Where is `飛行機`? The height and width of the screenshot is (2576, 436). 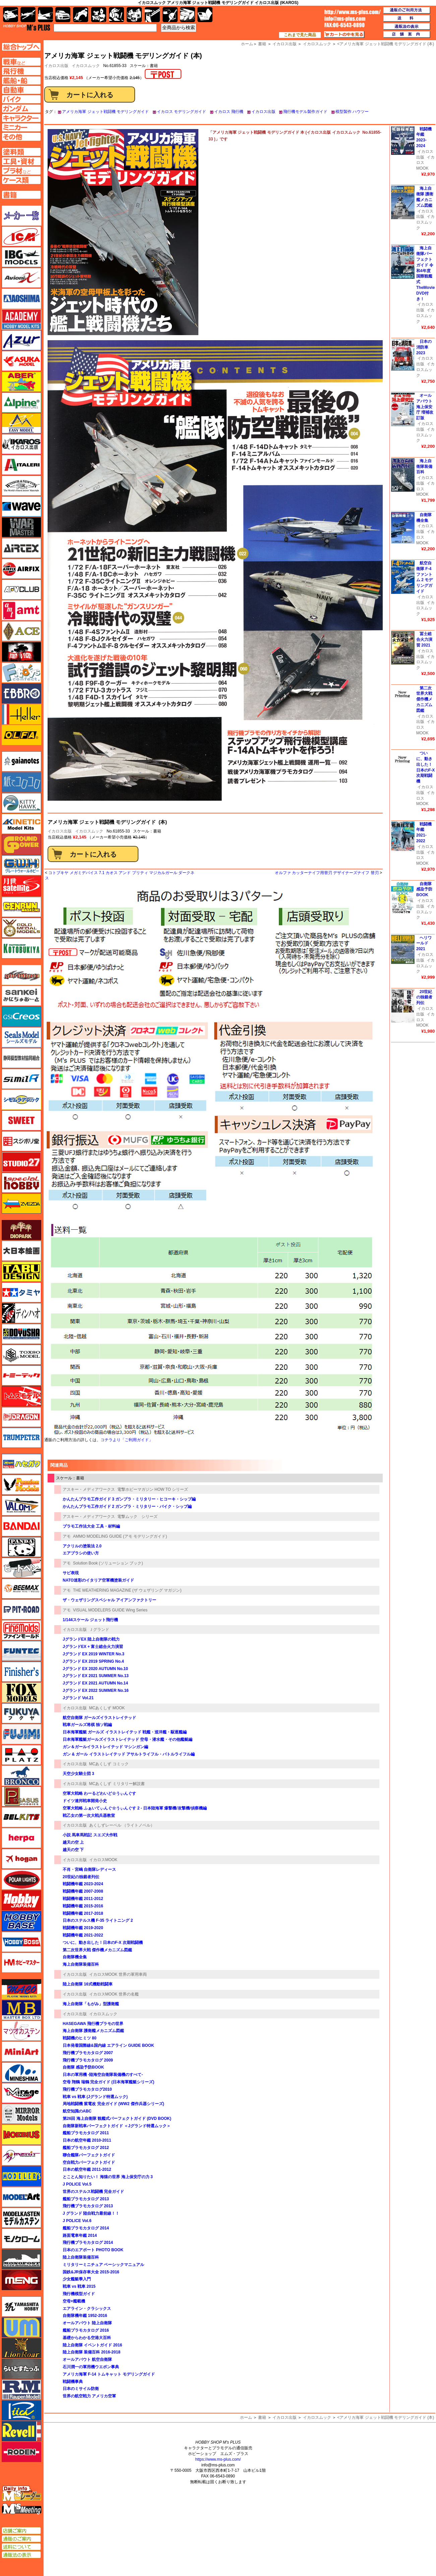
飛行機 is located at coordinates (28, 14).